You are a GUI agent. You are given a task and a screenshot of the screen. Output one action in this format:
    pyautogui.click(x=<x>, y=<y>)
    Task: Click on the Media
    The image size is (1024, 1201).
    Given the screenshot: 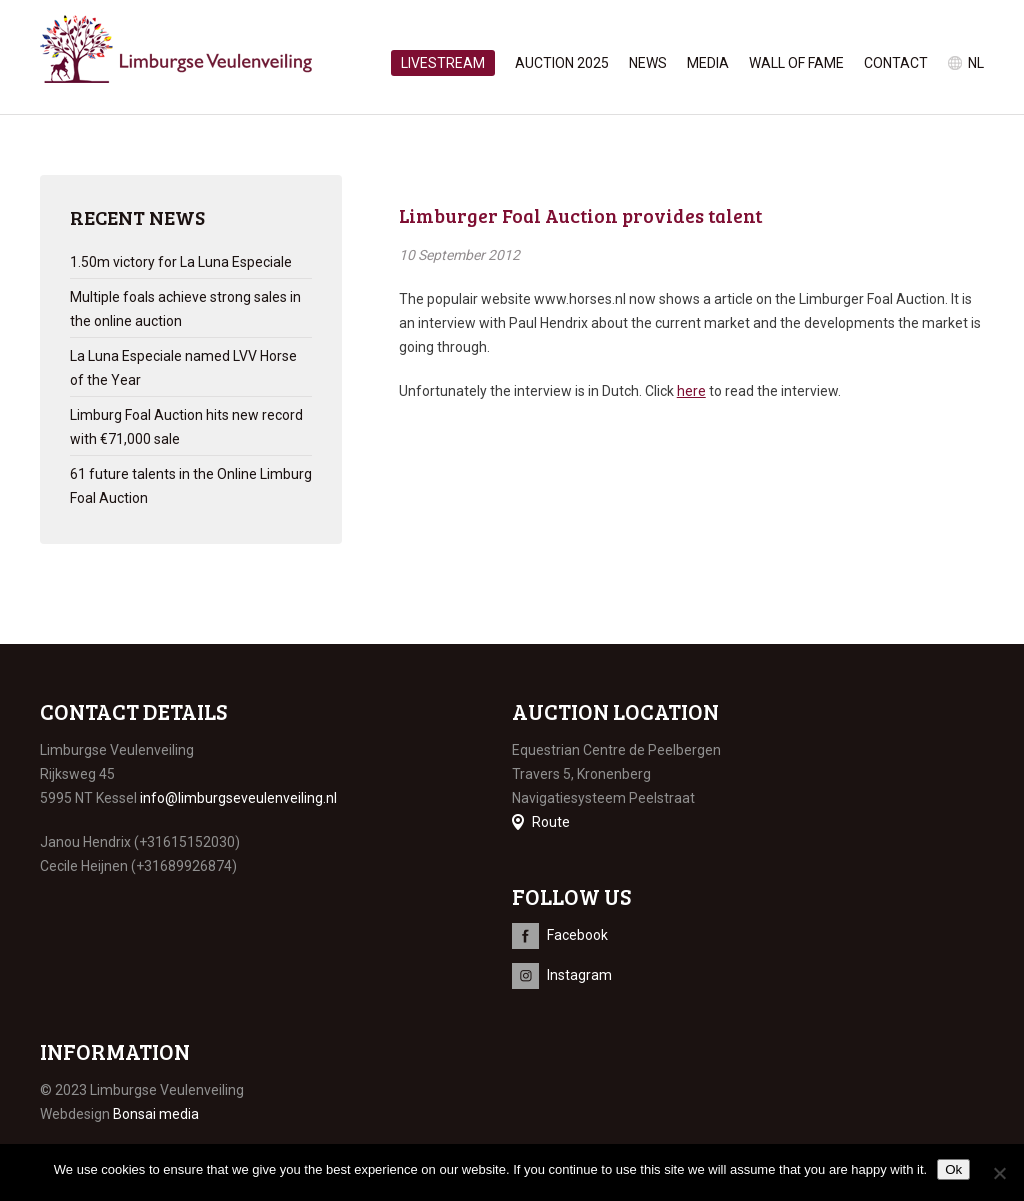 What is the action you would take?
    pyautogui.click(x=708, y=63)
    